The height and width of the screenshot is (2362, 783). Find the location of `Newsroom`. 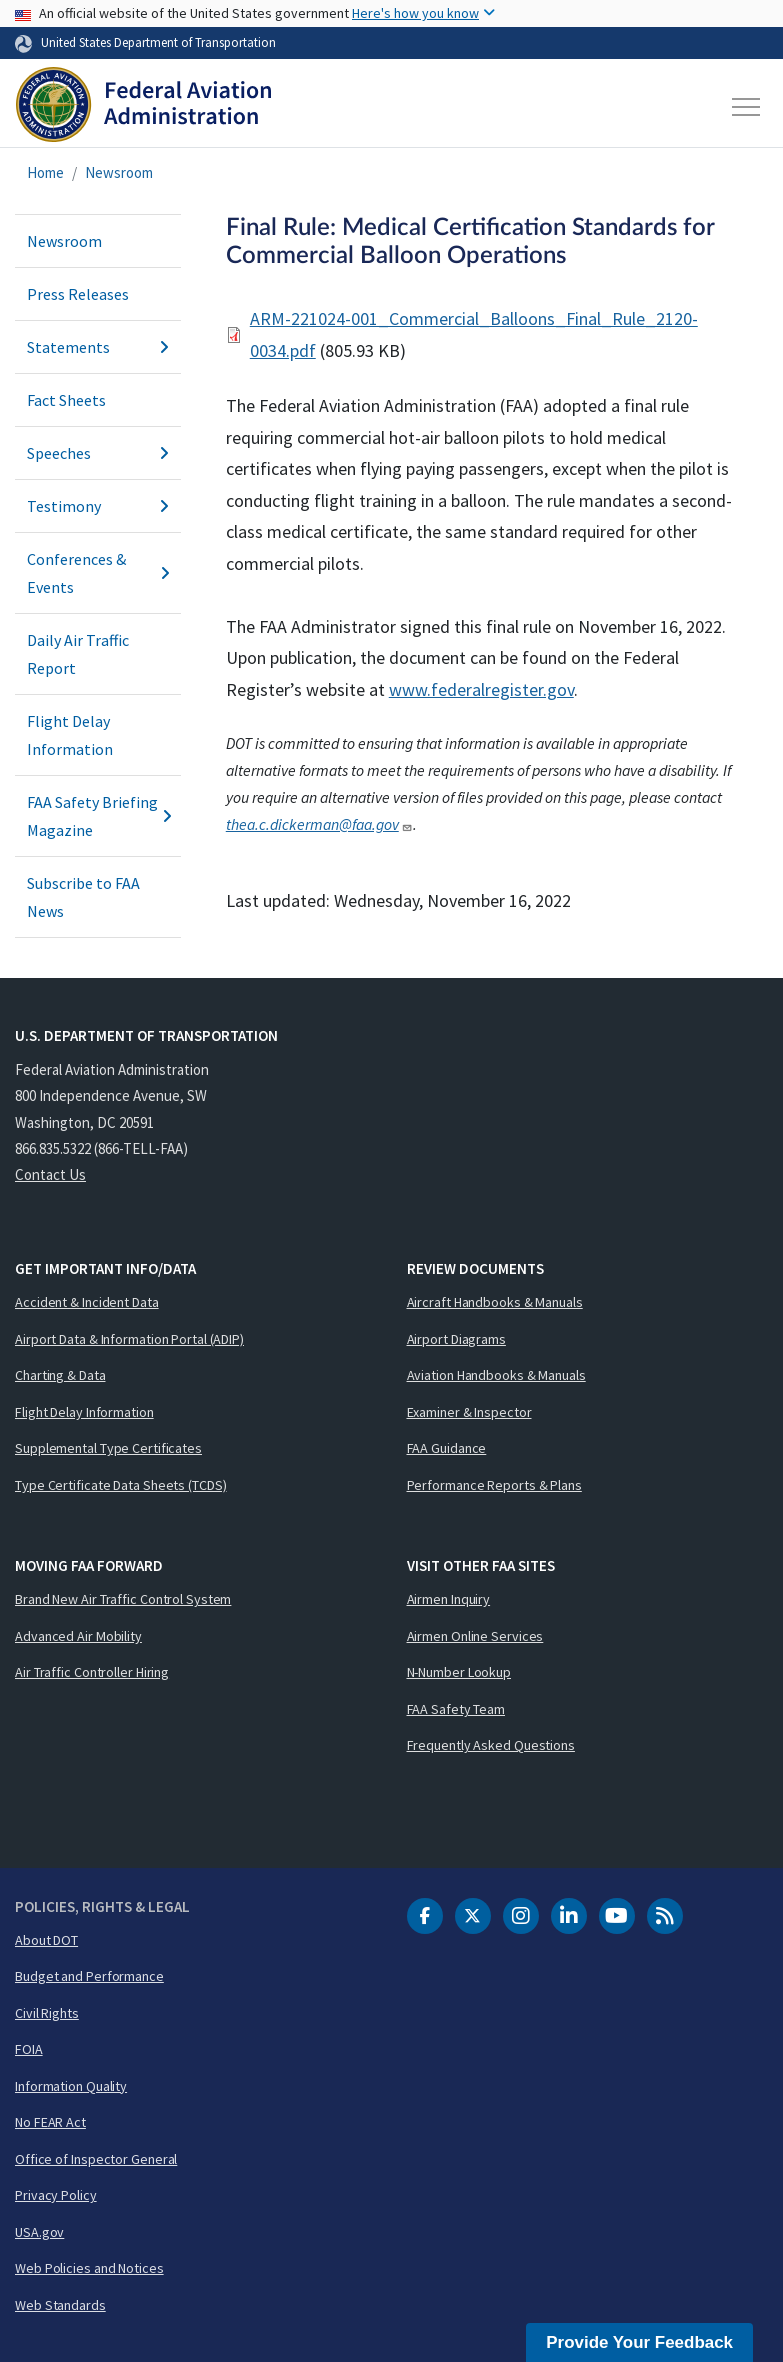

Newsroom is located at coordinates (119, 172).